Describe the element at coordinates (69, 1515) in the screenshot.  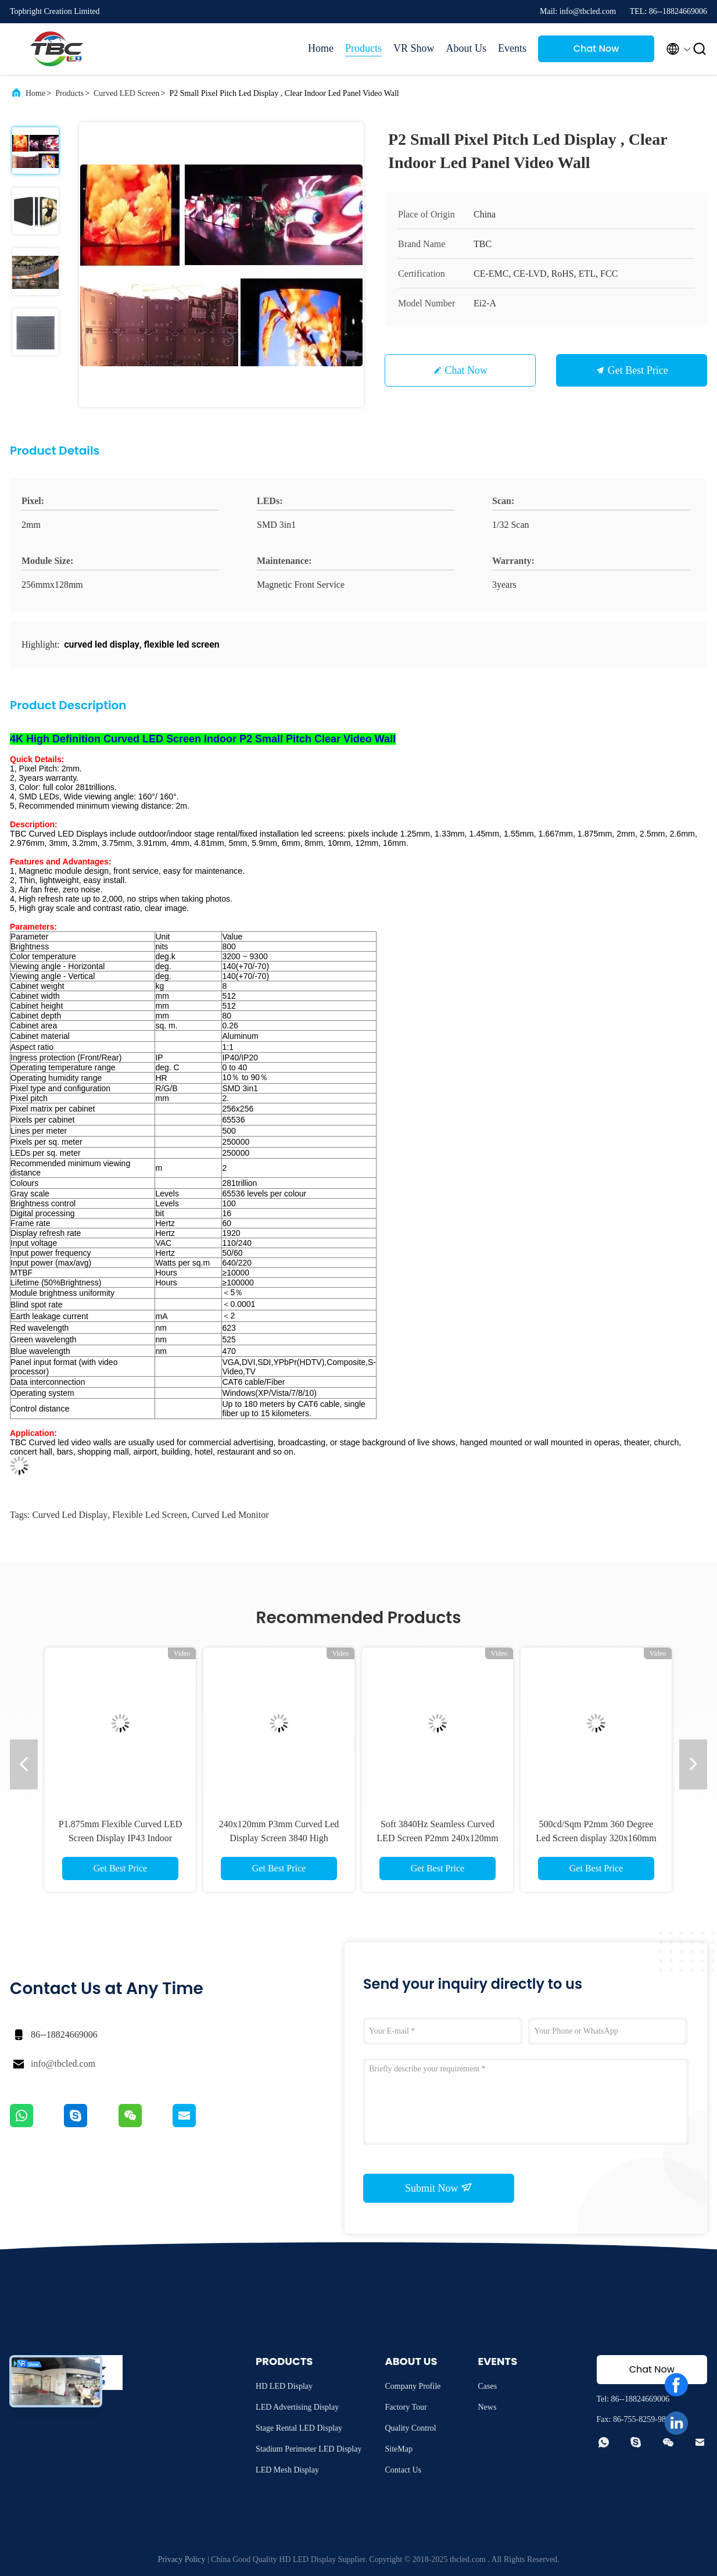
I see `curved led display` at that location.